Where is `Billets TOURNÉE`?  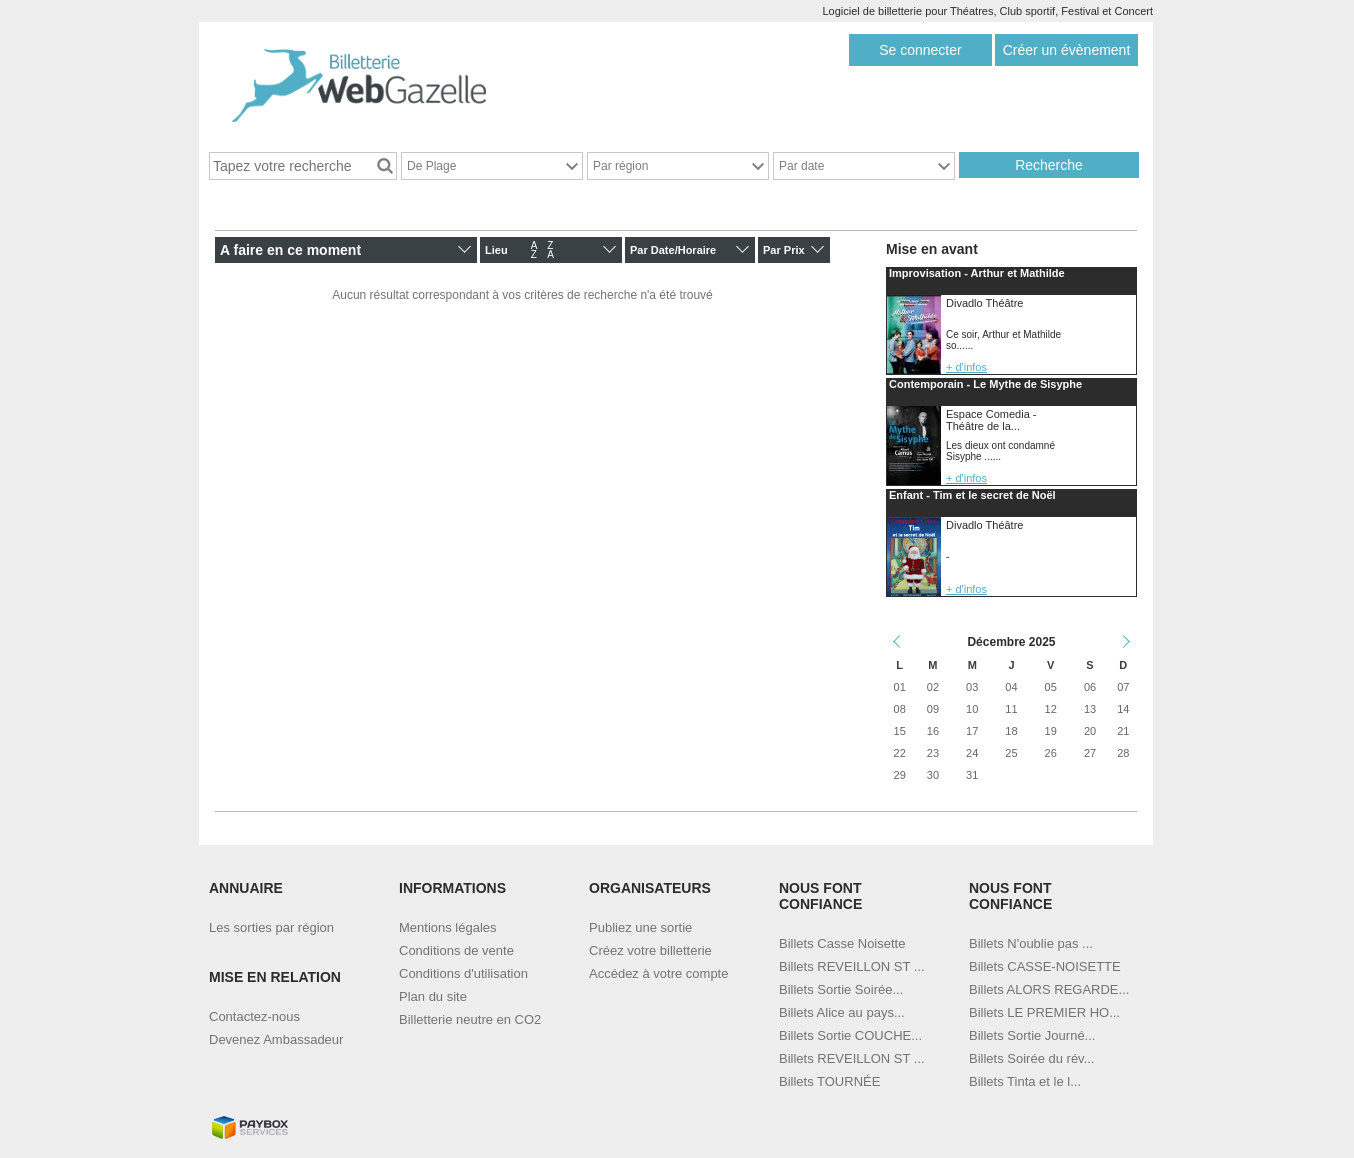 Billets TOURNÉE is located at coordinates (829, 1081).